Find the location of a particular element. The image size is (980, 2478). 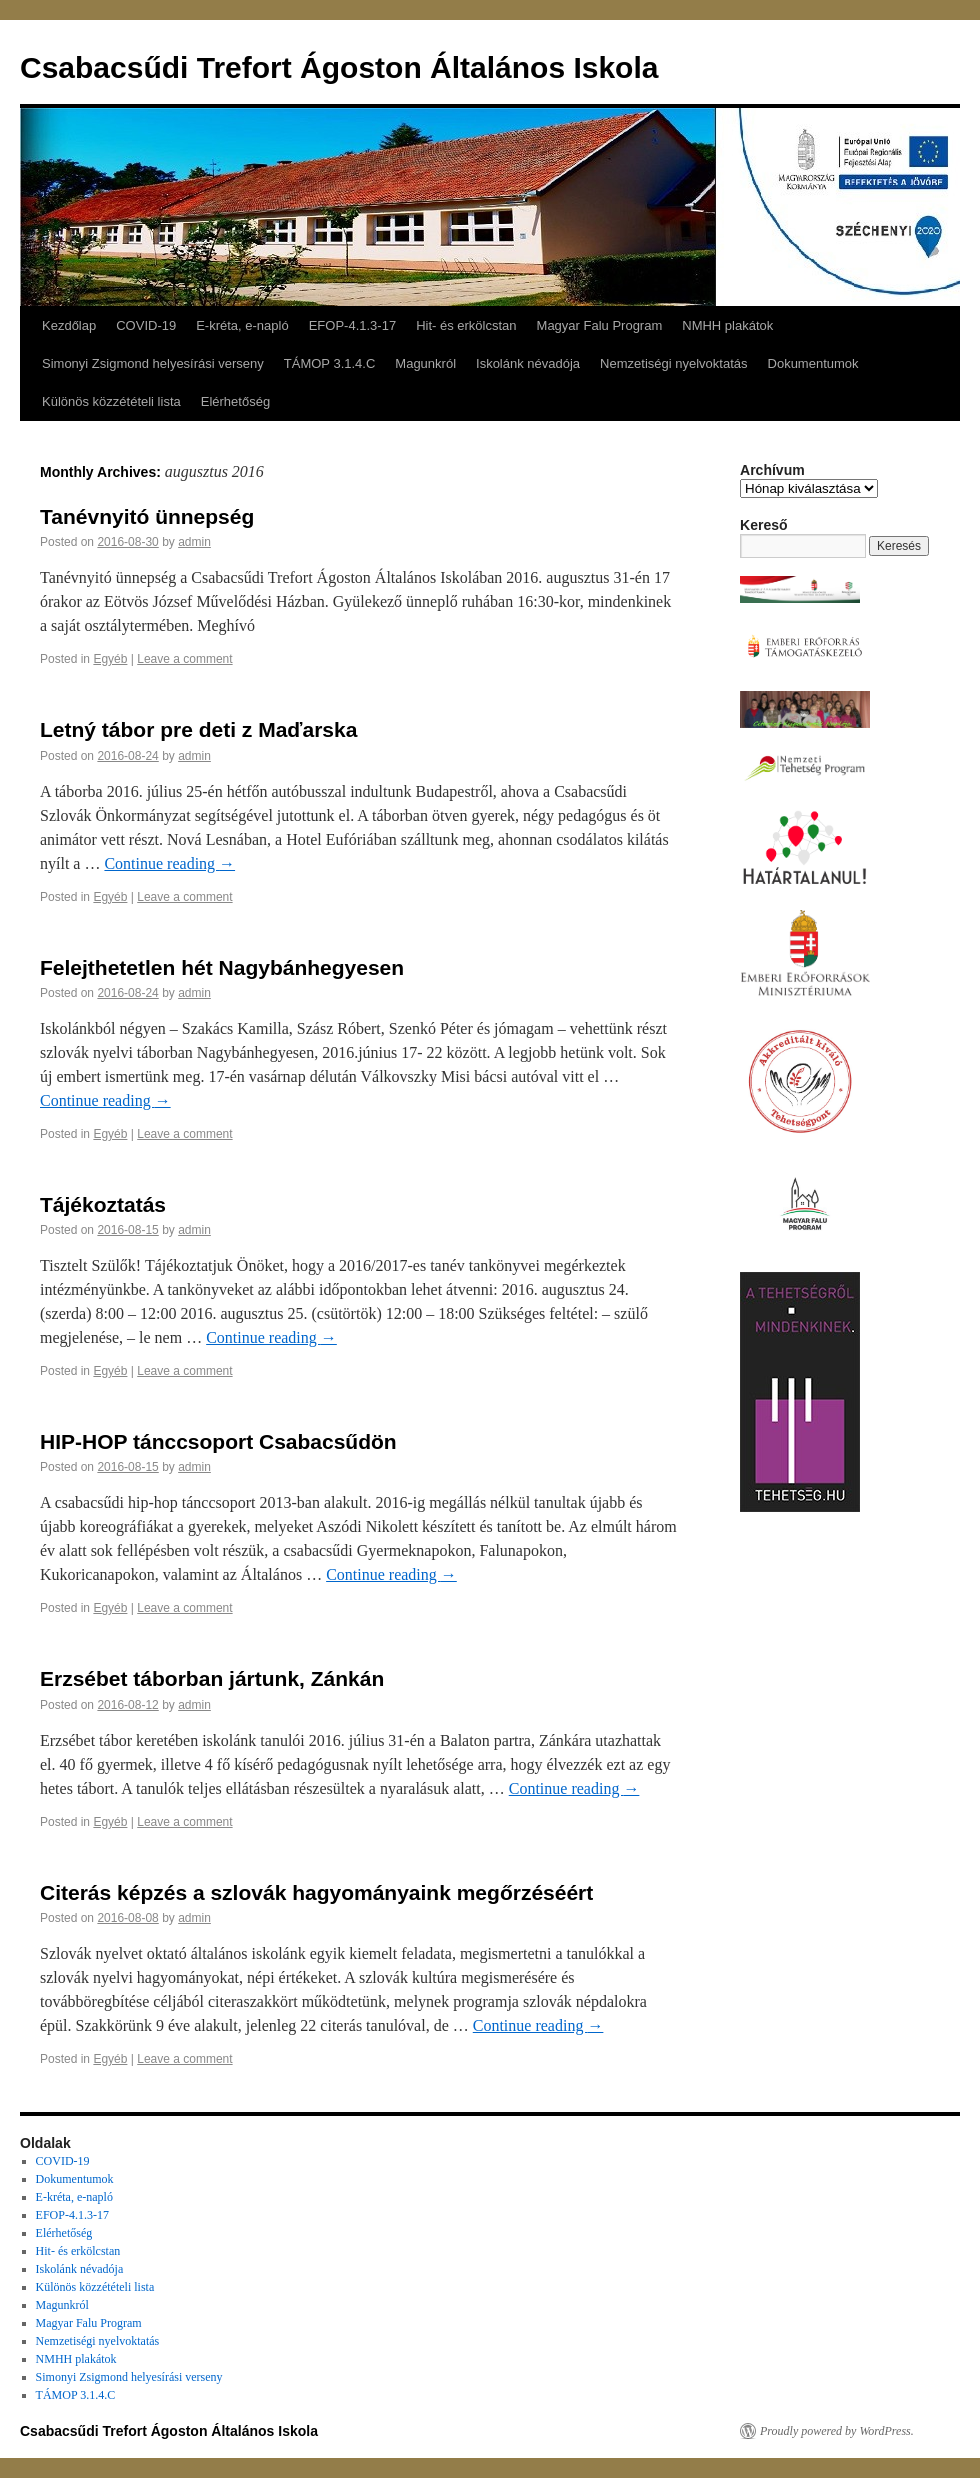

Magunkról is located at coordinates (425, 363).